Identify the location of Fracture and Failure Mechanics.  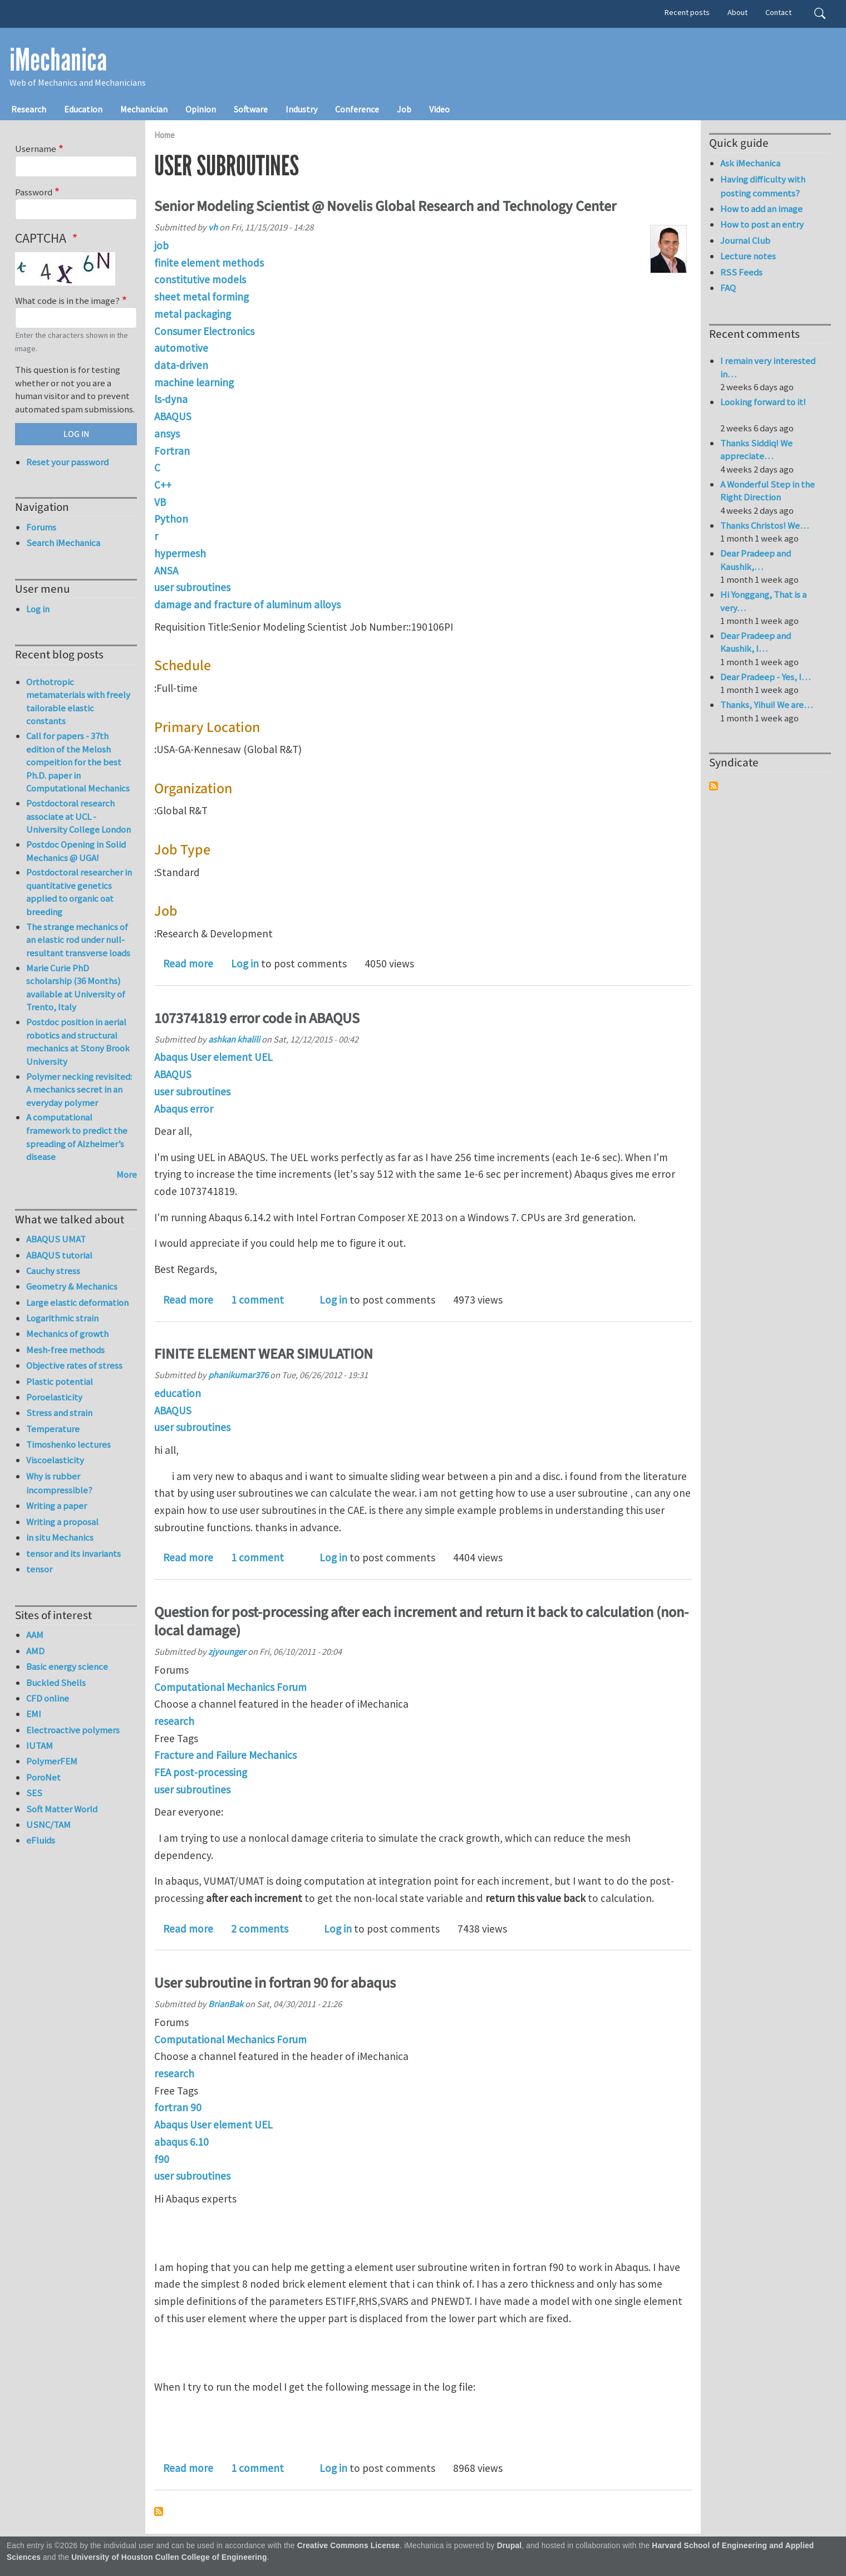
(225, 1755).